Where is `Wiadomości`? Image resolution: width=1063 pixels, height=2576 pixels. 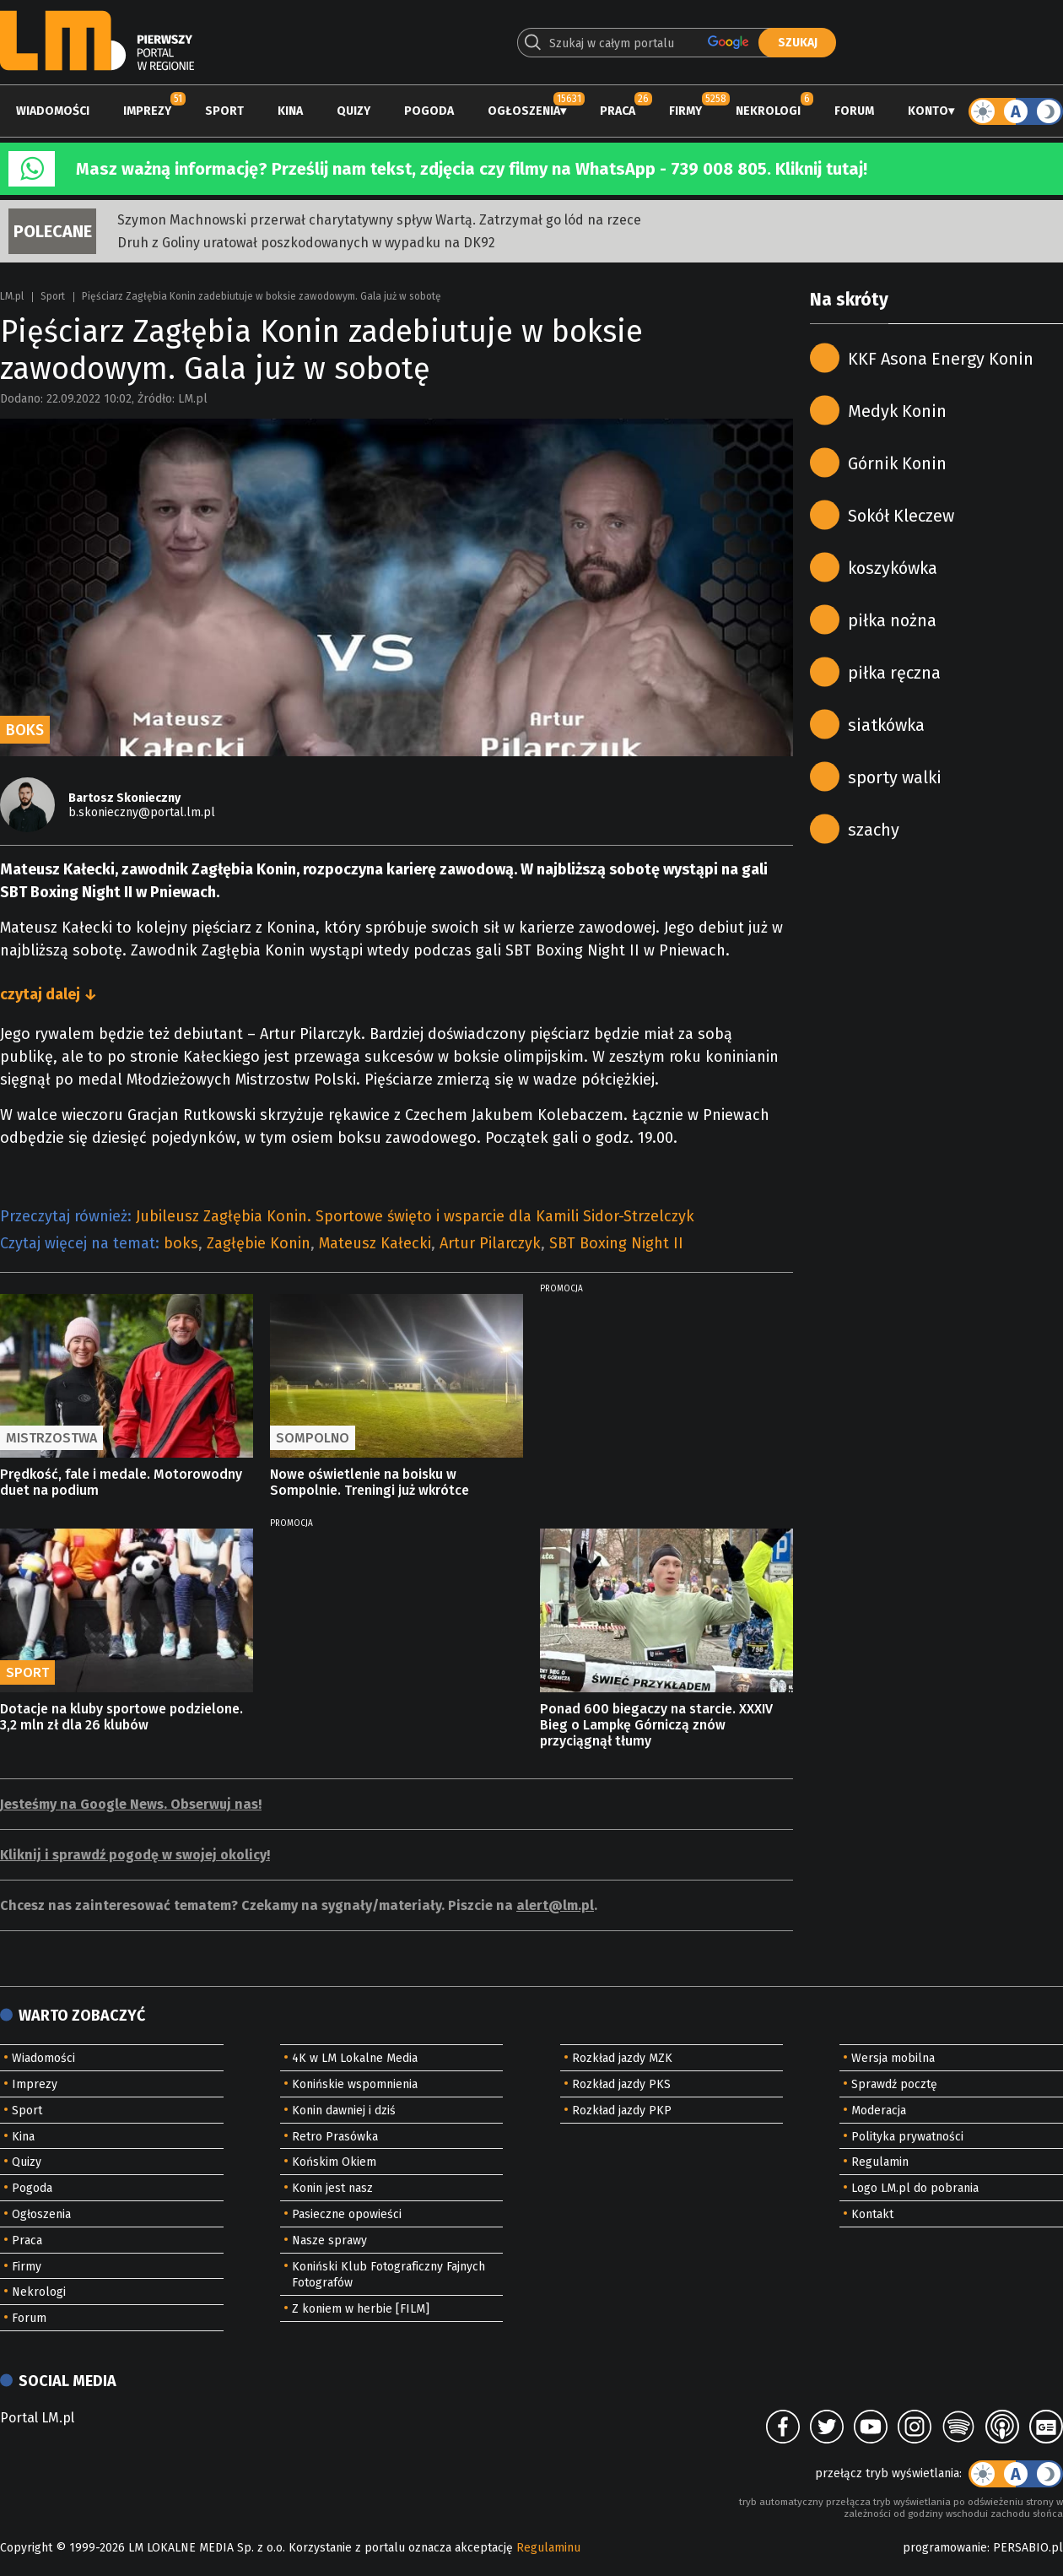
Wiadomości is located at coordinates (52, 111).